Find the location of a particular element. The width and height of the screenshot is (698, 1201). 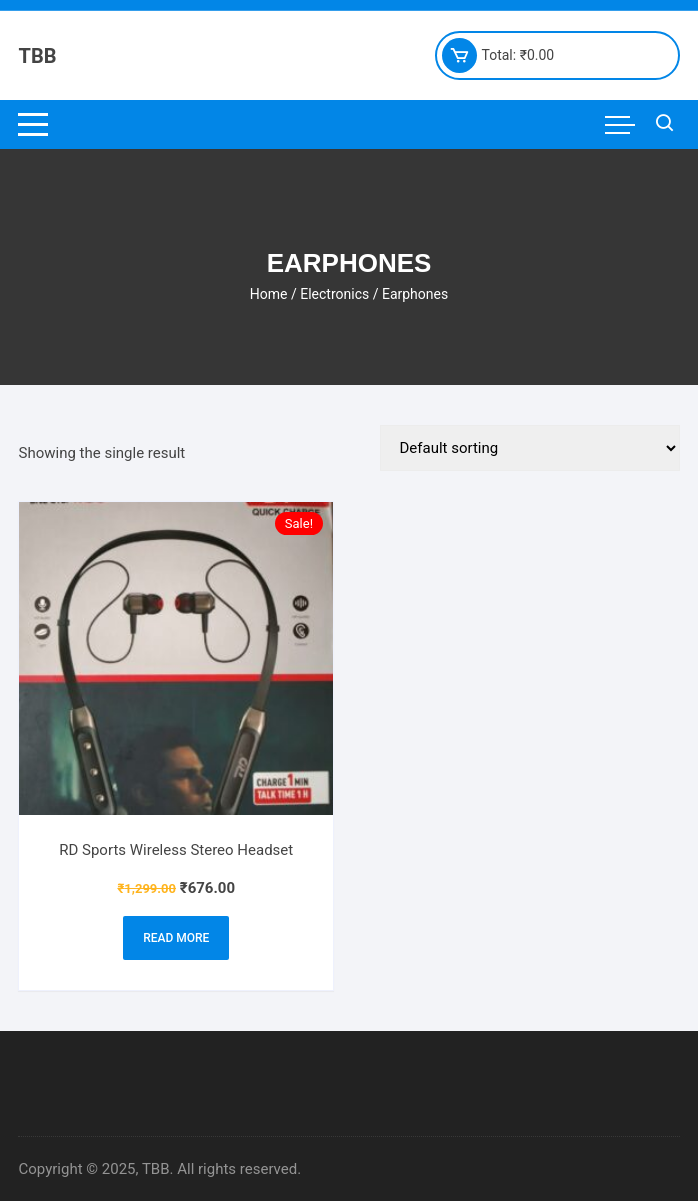

Read more [Read more about “RD Sports Wireless Stereo Headset”] is located at coordinates (176, 938).